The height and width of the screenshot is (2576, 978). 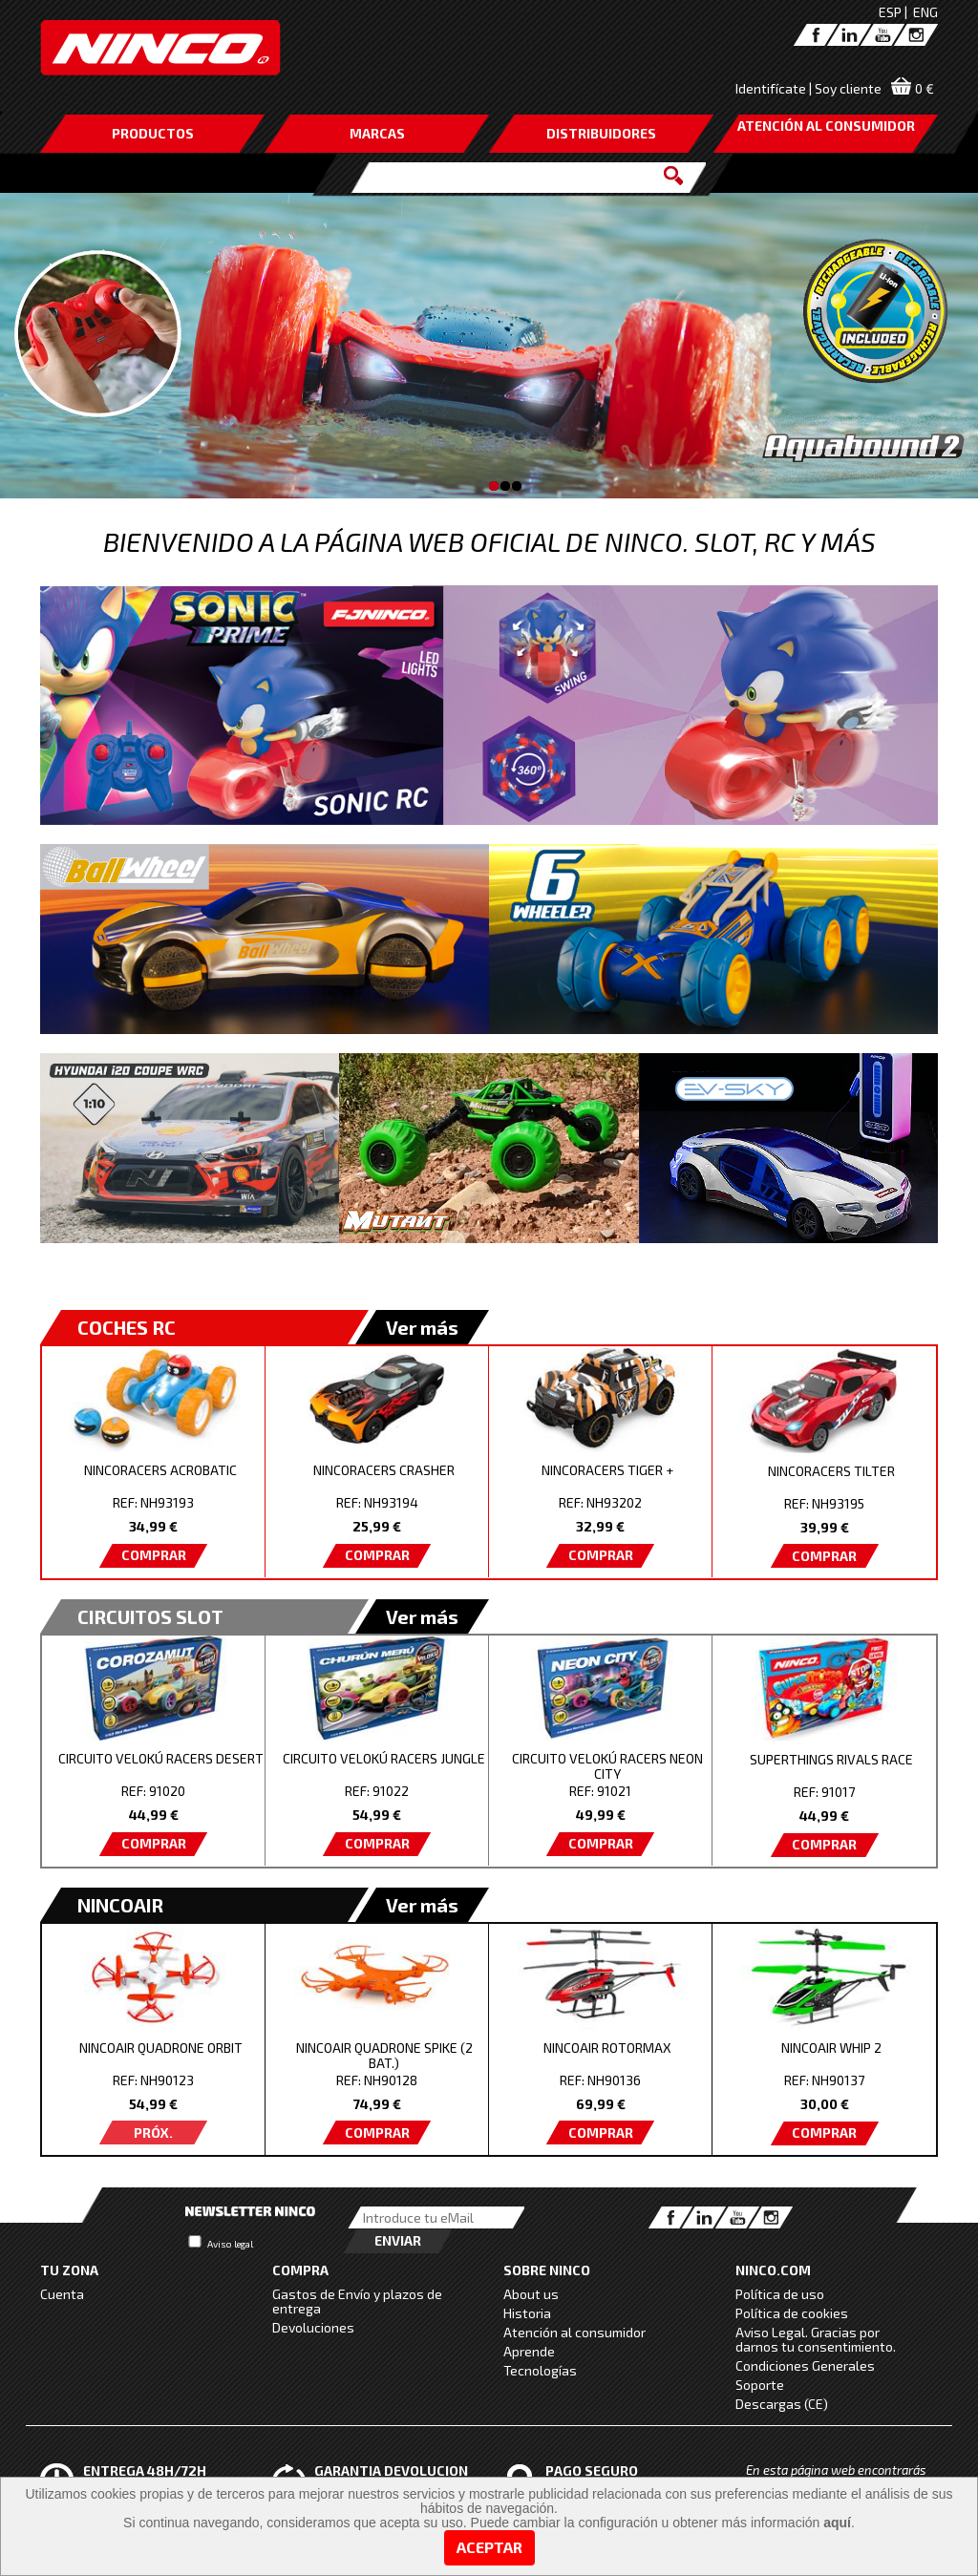 What do you see at coordinates (62, 2294) in the screenshot?
I see `Cuenta` at bounding box center [62, 2294].